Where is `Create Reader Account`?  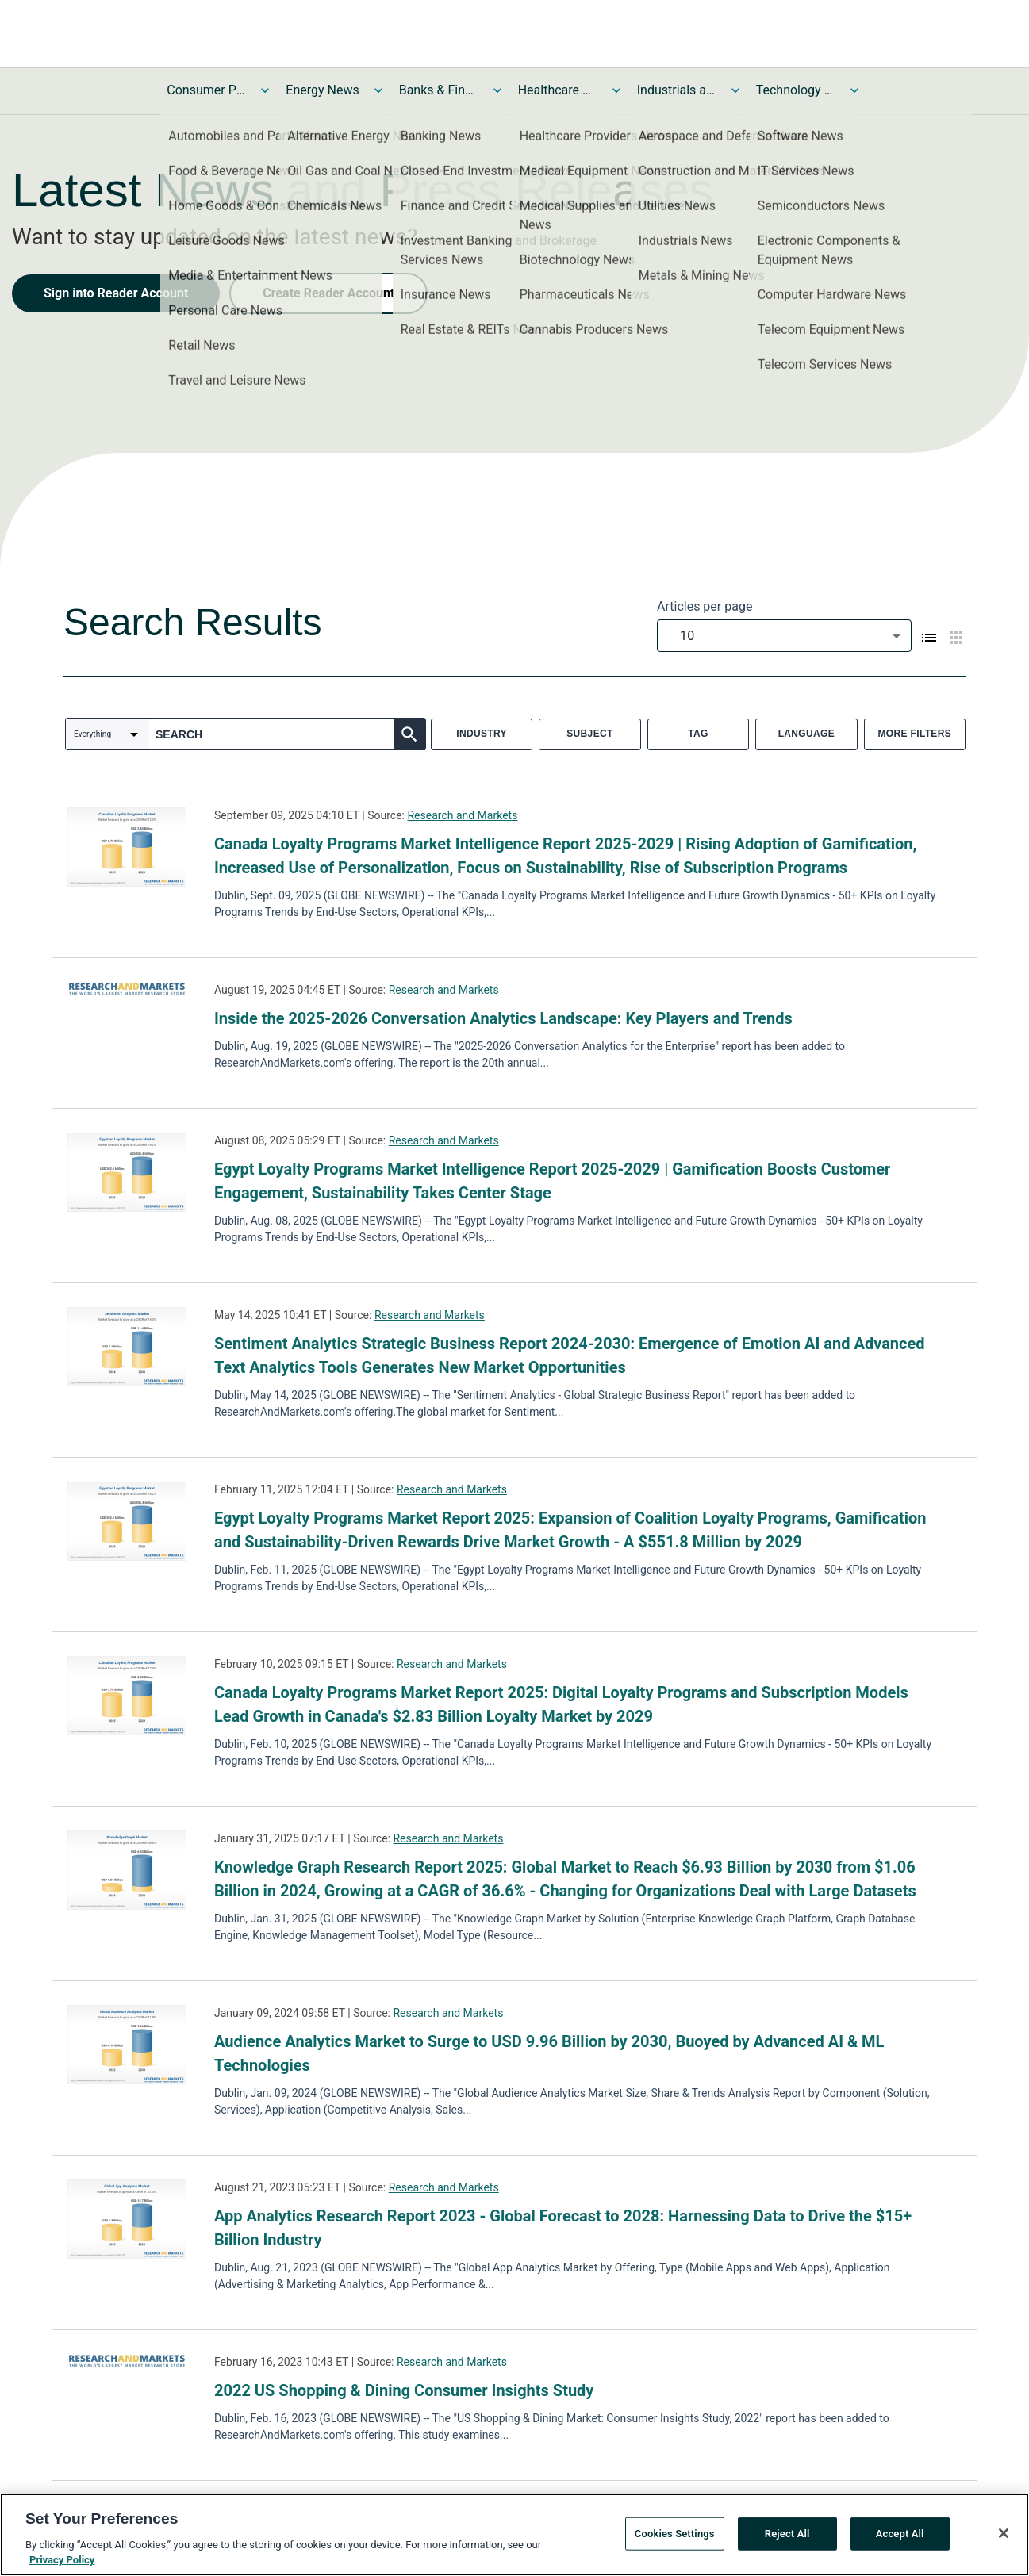
Create Reader Account is located at coordinates (328, 293).